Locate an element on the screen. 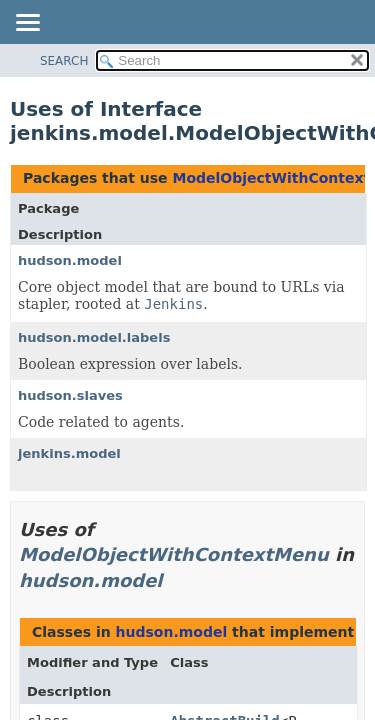 This screenshot has height=720, width=375. hudson.model is located at coordinates (70, 260).